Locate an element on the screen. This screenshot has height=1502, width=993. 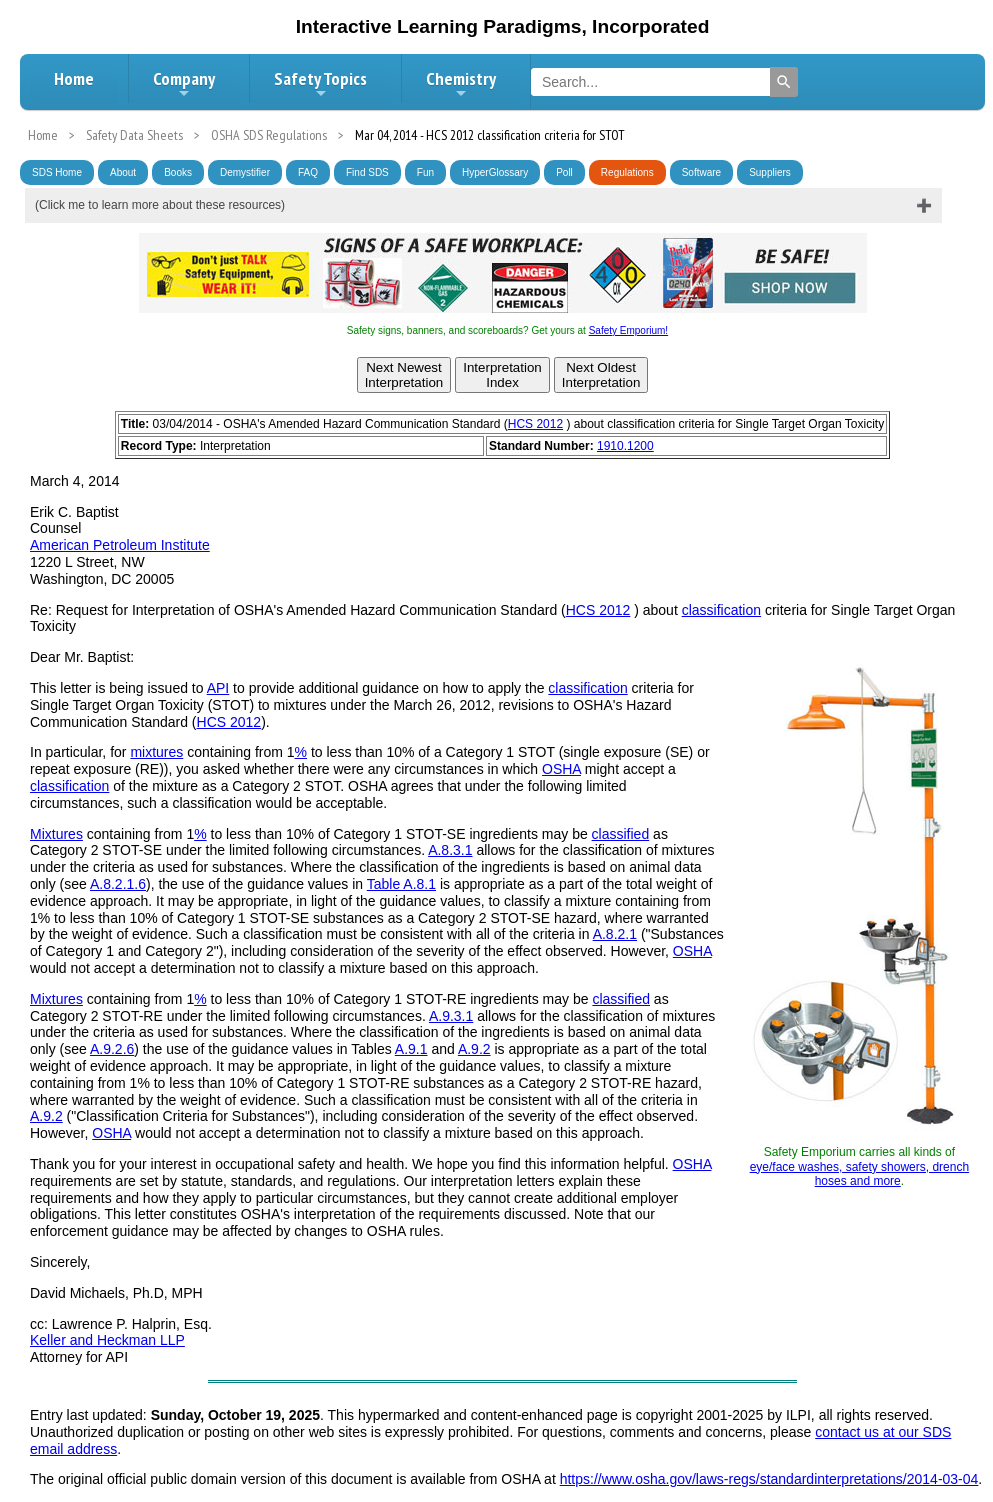
API is located at coordinates (218, 688).